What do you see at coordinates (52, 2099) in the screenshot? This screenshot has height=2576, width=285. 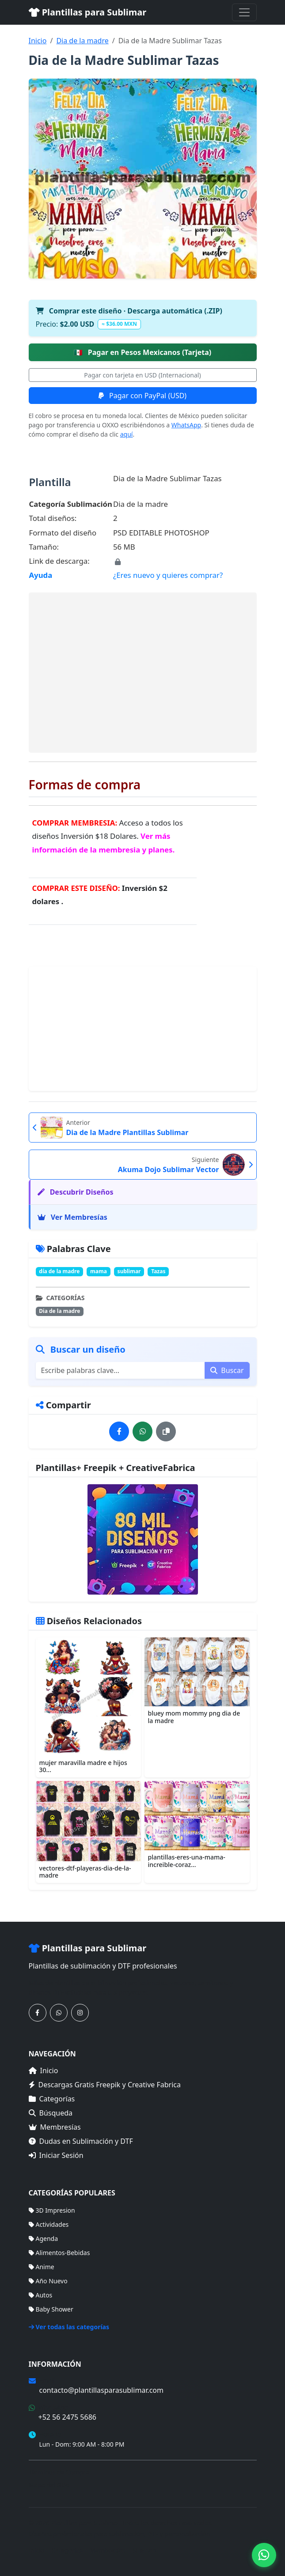 I see `Categorías` at bounding box center [52, 2099].